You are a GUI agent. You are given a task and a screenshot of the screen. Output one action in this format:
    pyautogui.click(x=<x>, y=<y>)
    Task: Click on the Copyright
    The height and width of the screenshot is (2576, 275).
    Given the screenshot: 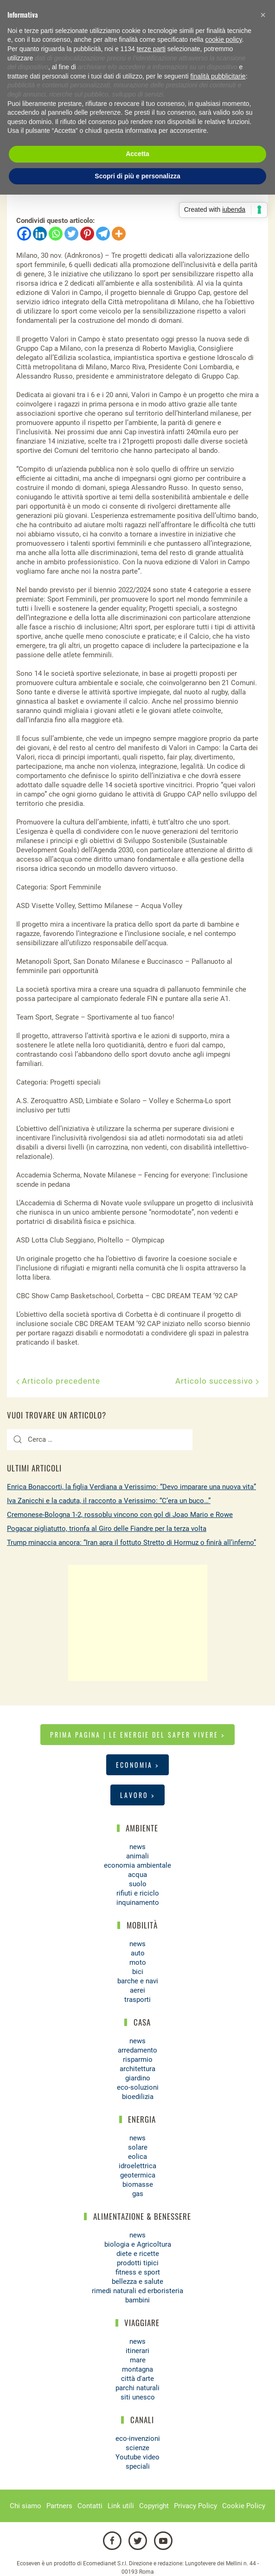 What is the action you would take?
    pyautogui.click(x=154, y=2506)
    